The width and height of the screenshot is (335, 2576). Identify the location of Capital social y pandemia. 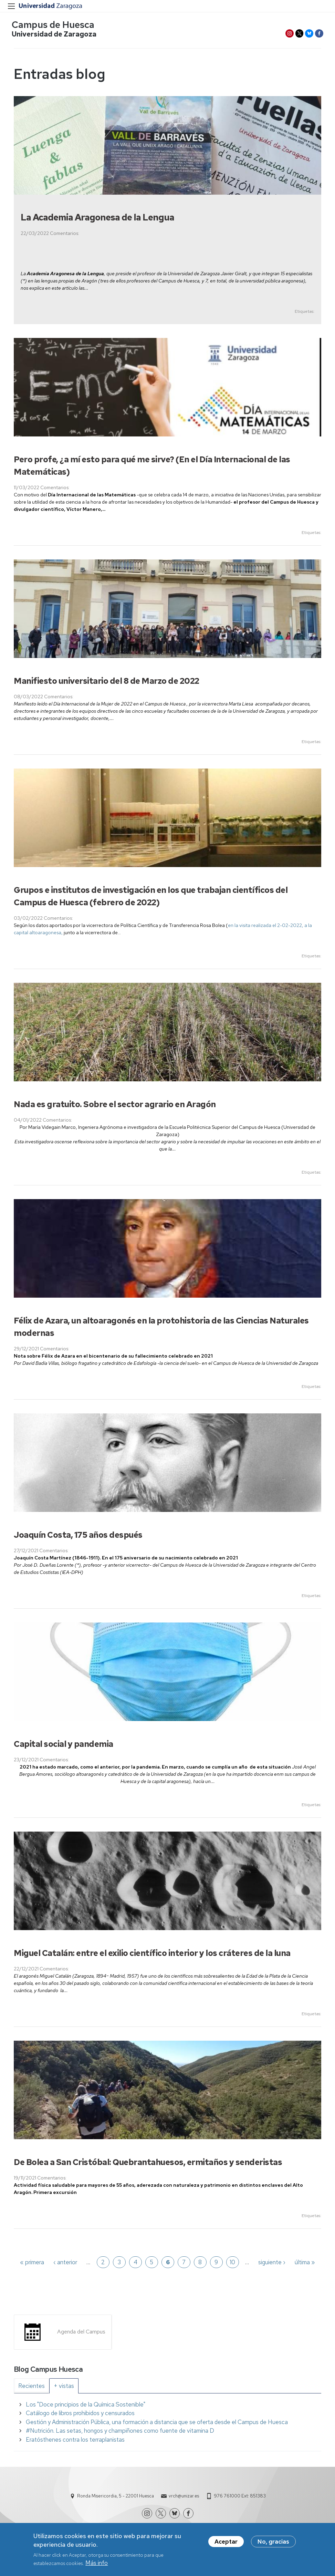
(63, 1746).